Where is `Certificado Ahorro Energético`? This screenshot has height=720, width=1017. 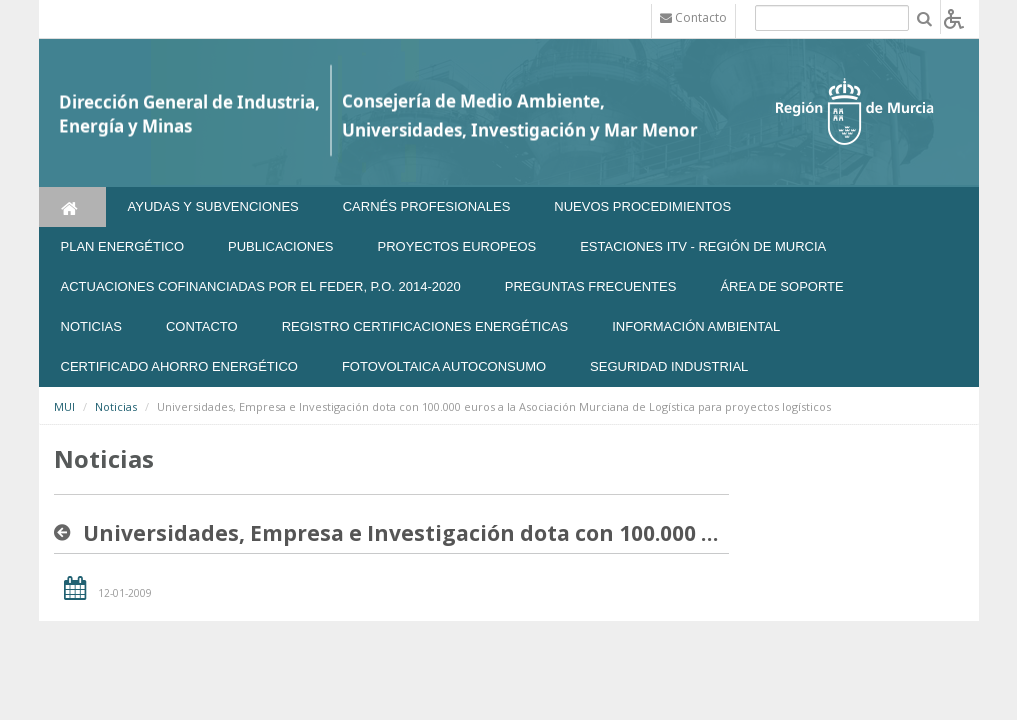 Certificado Ahorro Energético is located at coordinates (179, 366).